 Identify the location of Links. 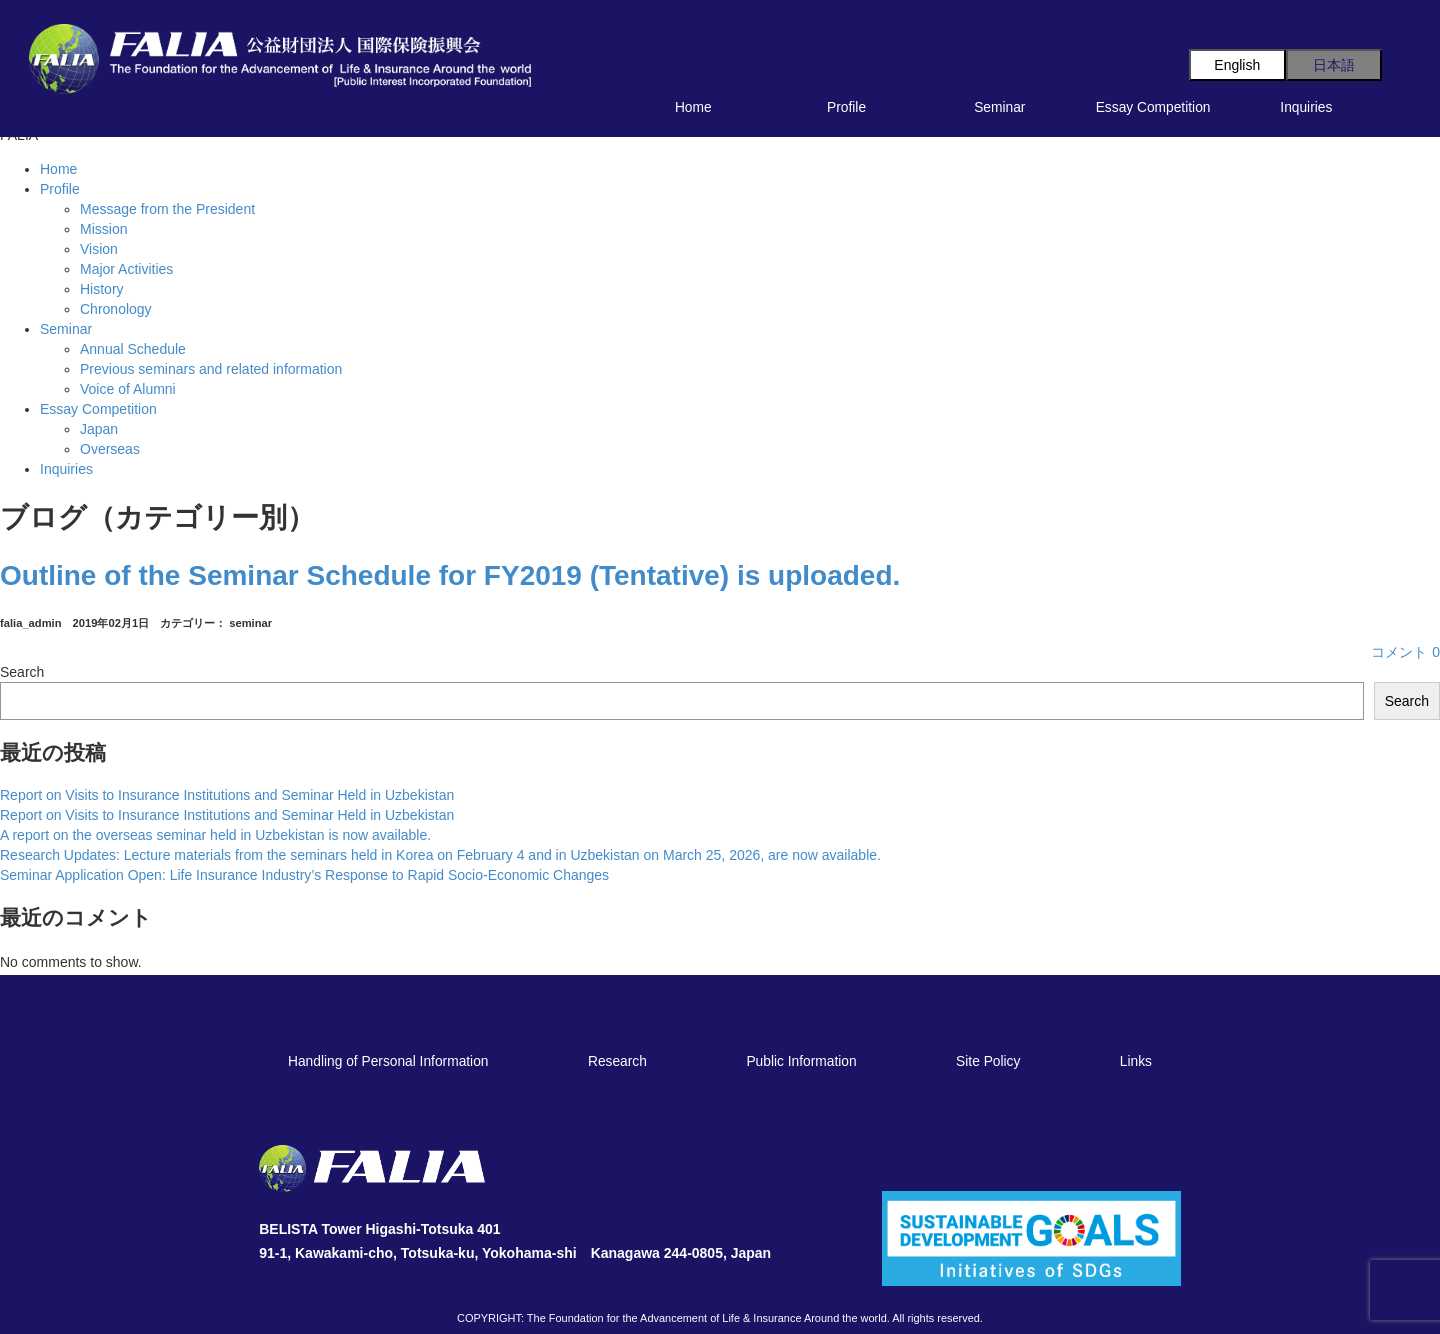
(1136, 1061).